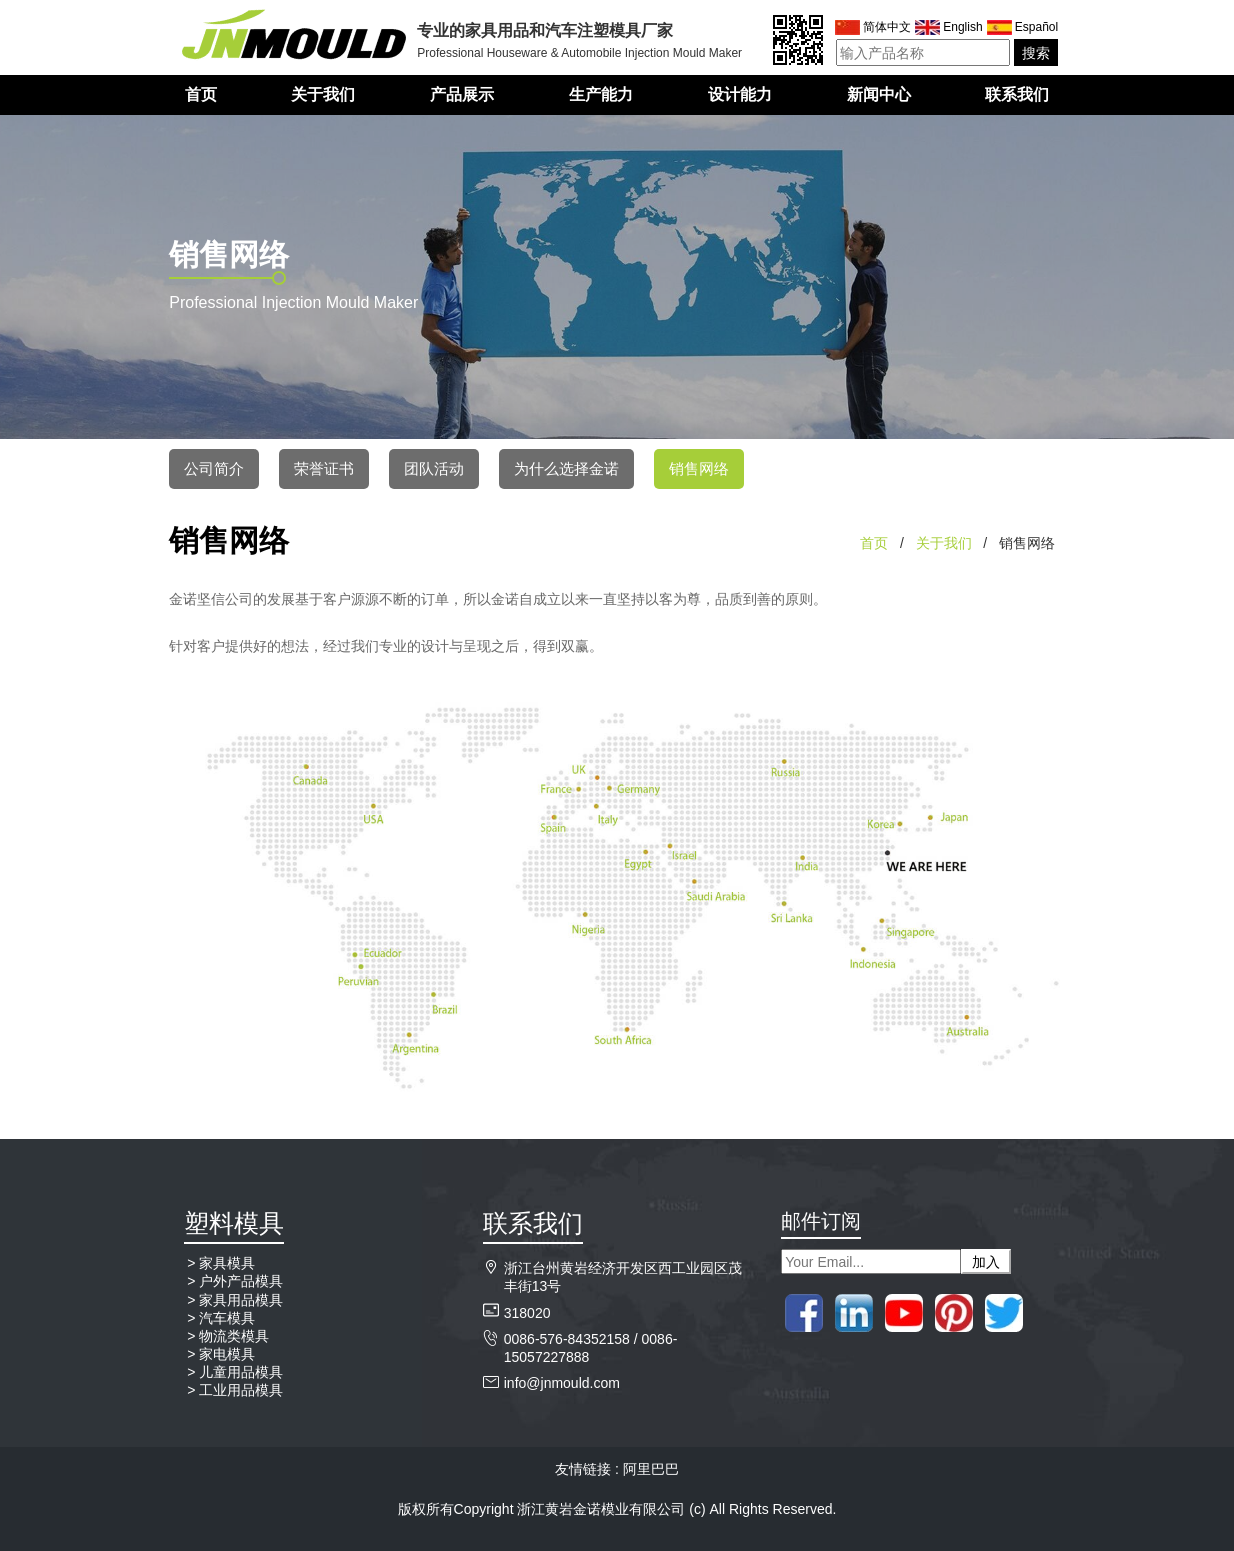 Image resolution: width=1234 pixels, height=1551 pixels. What do you see at coordinates (1017, 94) in the screenshot?
I see `联系我们` at bounding box center [1017, 94].